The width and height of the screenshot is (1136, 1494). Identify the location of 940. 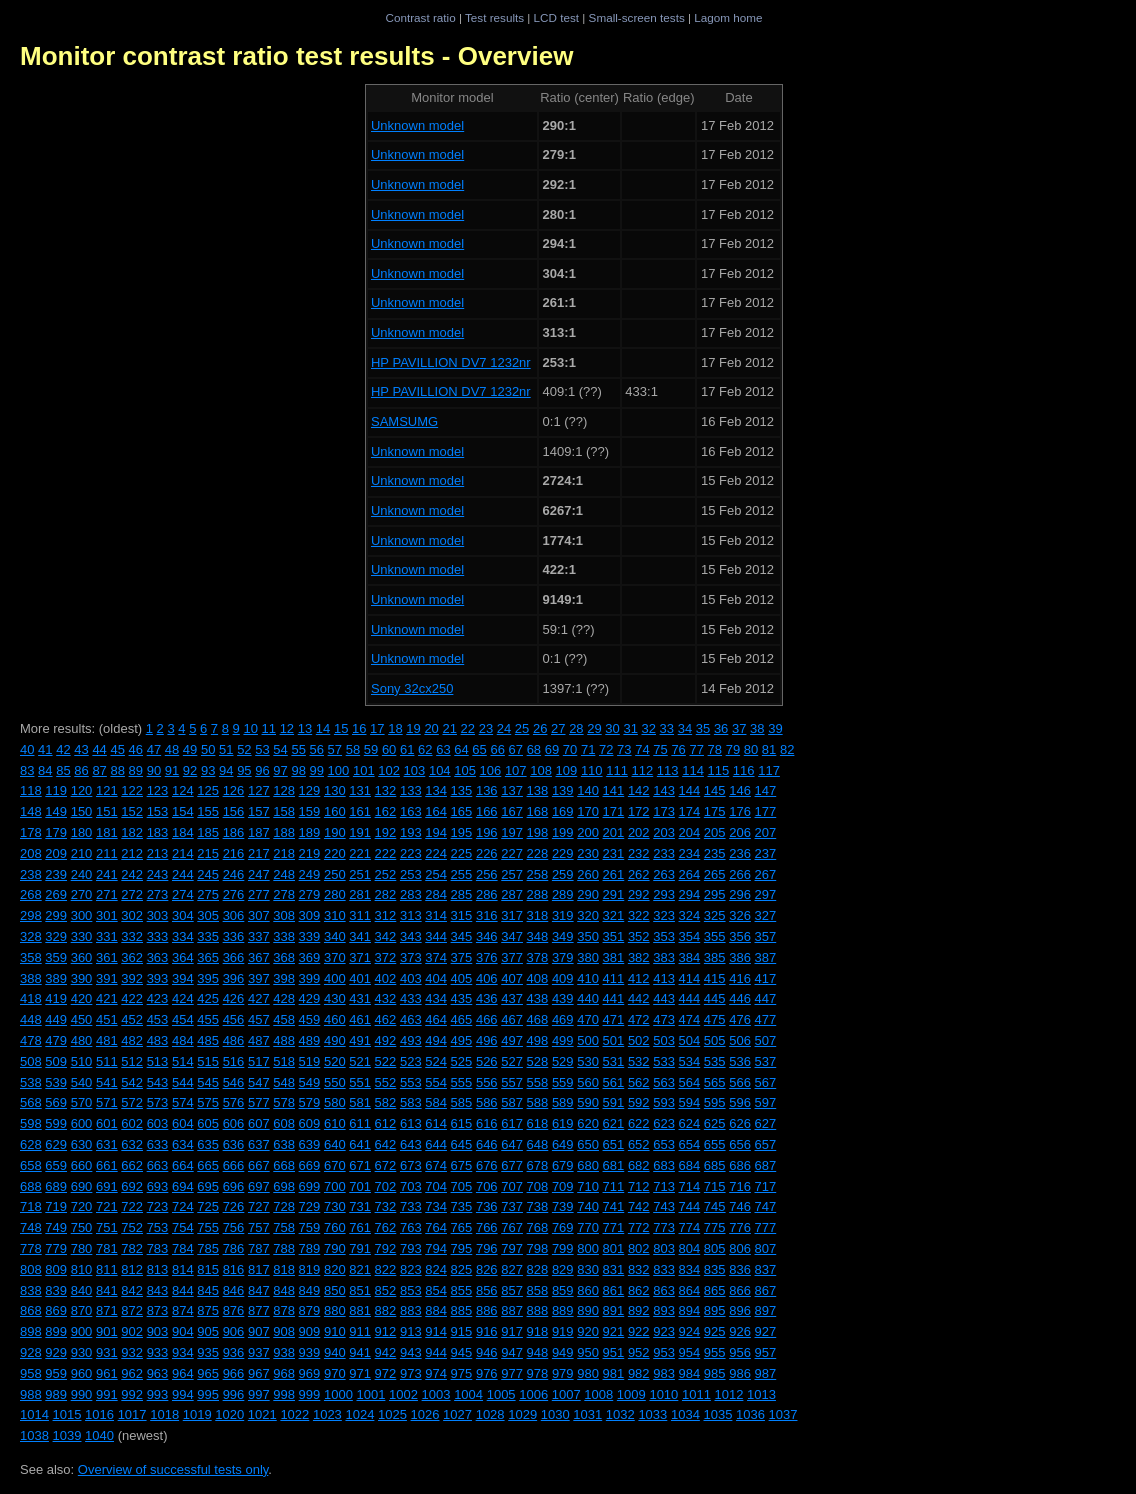
(335, 1352).